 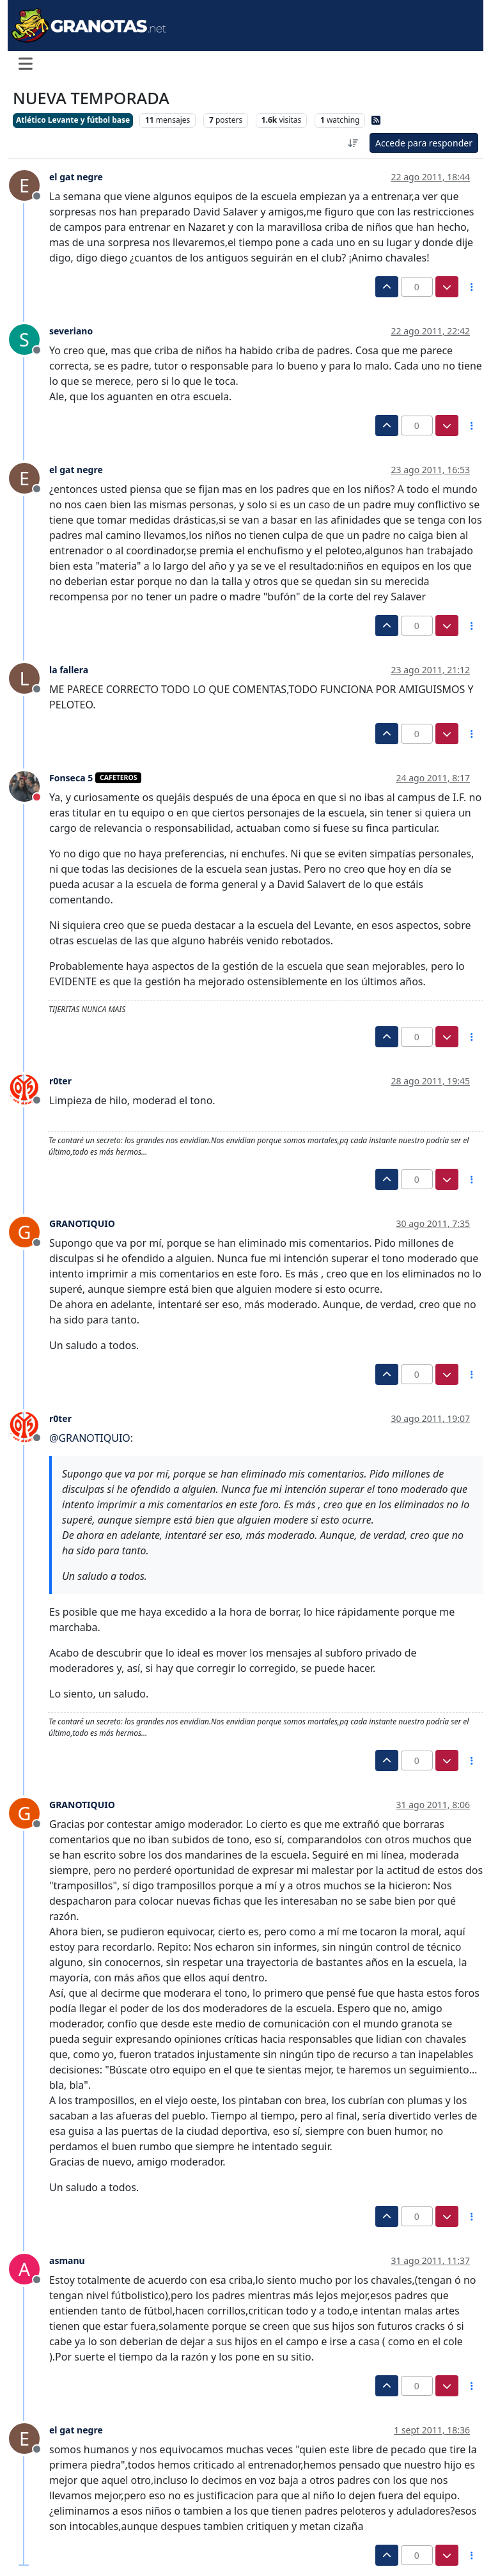 I want to click on [Ordenar publicación, Más antiguo a más nuevo], so click(x=352, y=143).